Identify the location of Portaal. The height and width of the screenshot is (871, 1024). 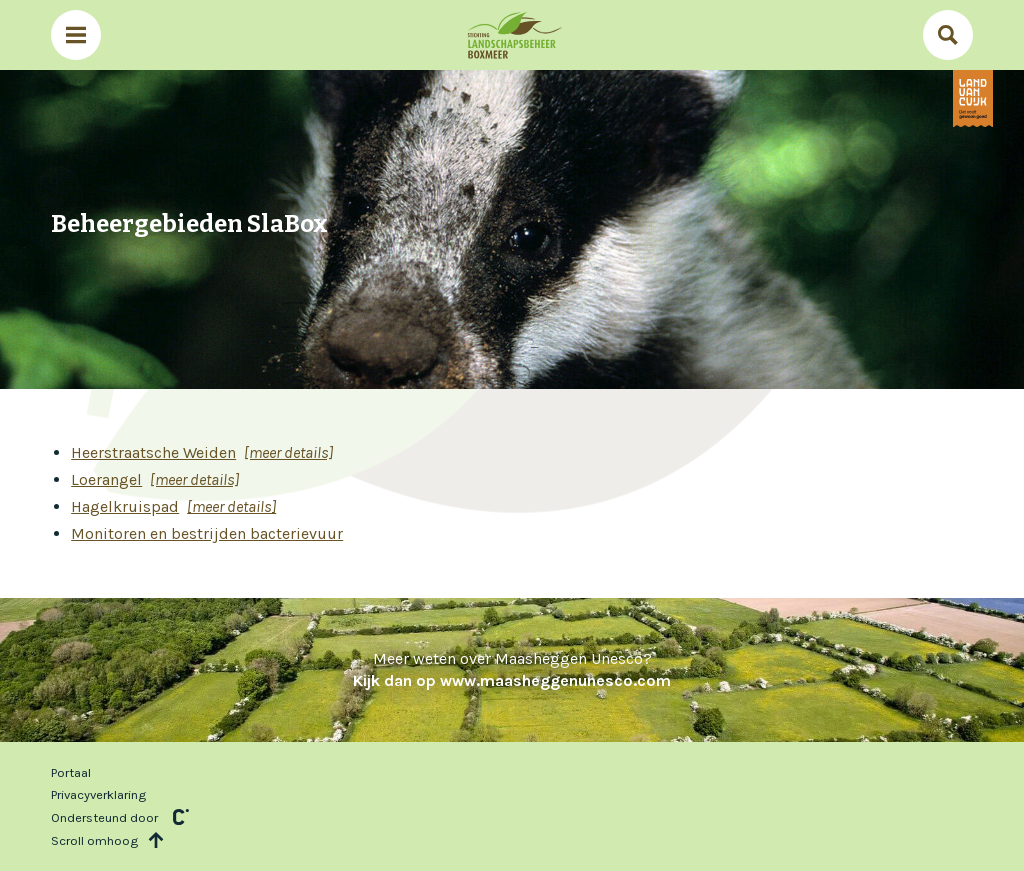
(71, 772).